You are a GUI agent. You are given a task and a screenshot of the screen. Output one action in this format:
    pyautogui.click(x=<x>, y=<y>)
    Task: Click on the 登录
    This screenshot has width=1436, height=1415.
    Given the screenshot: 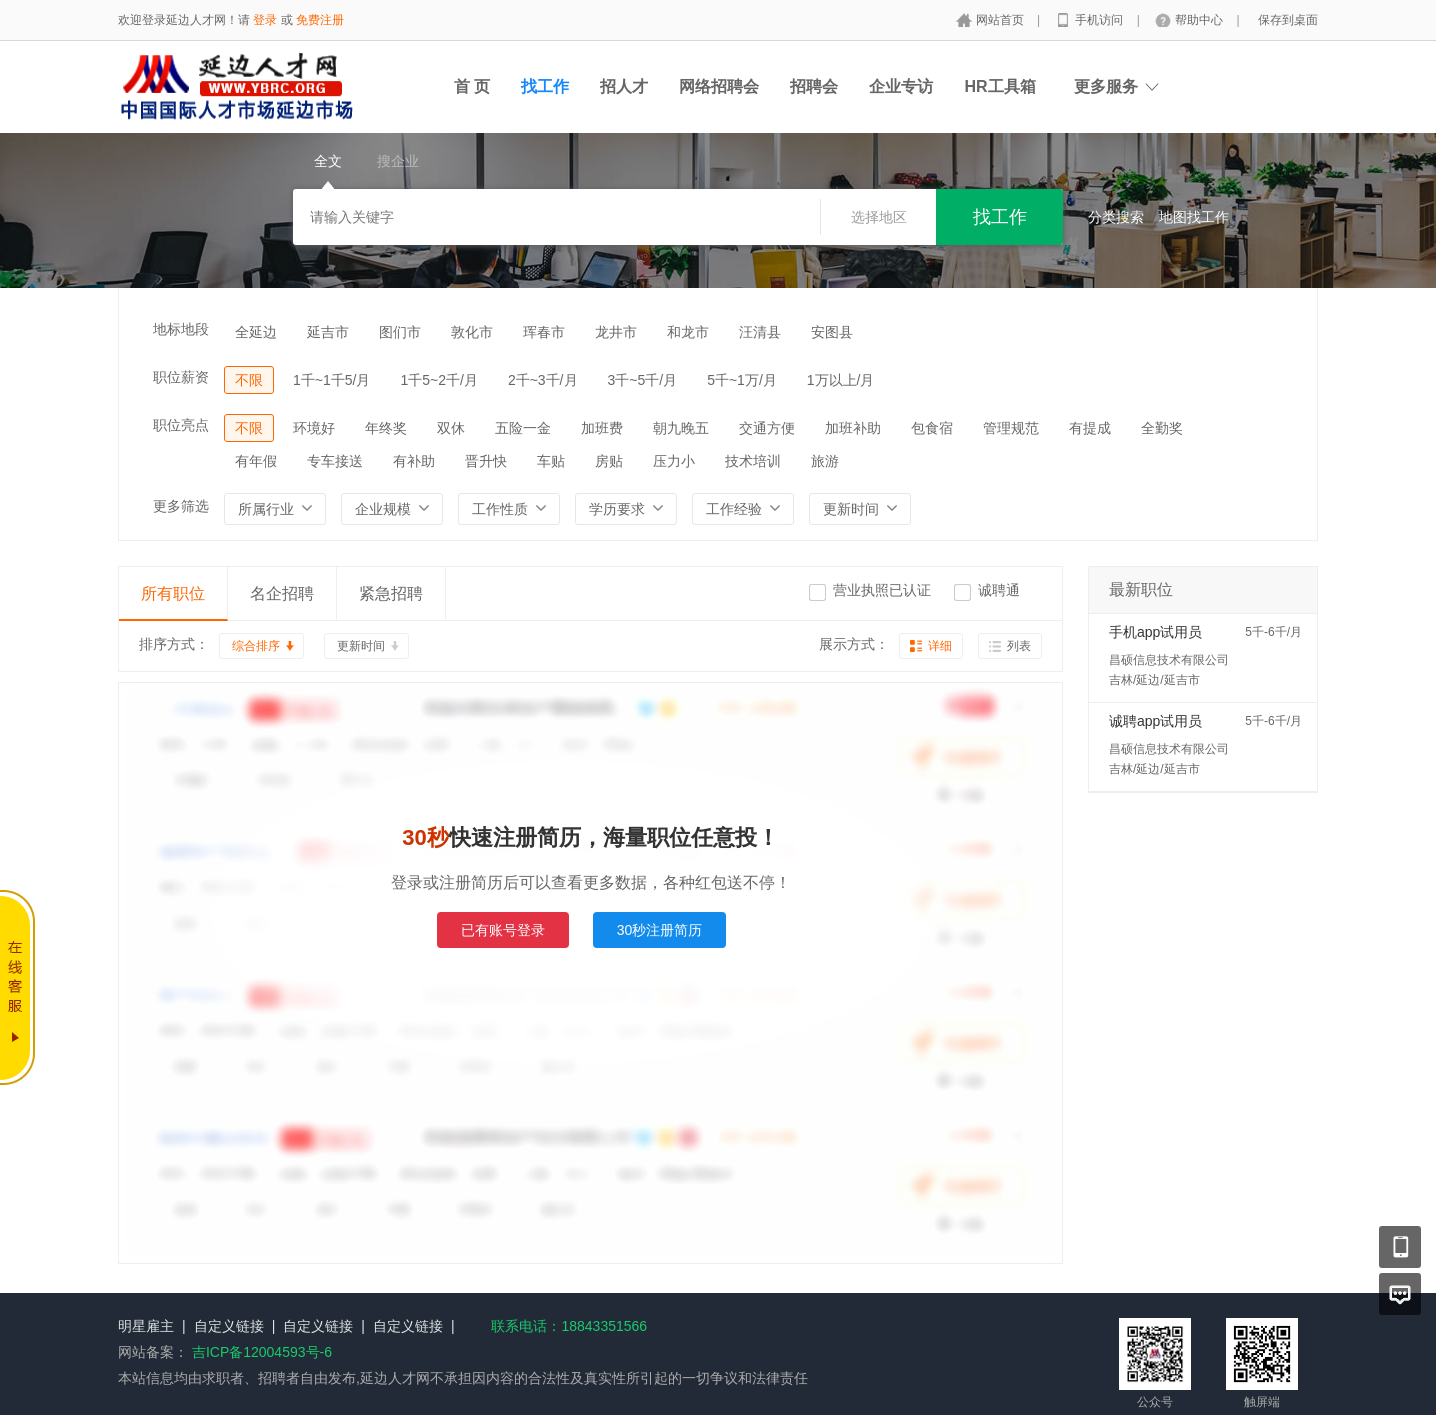 What is the action you would take?
    pyautogui.click(x=265, y=20)
    